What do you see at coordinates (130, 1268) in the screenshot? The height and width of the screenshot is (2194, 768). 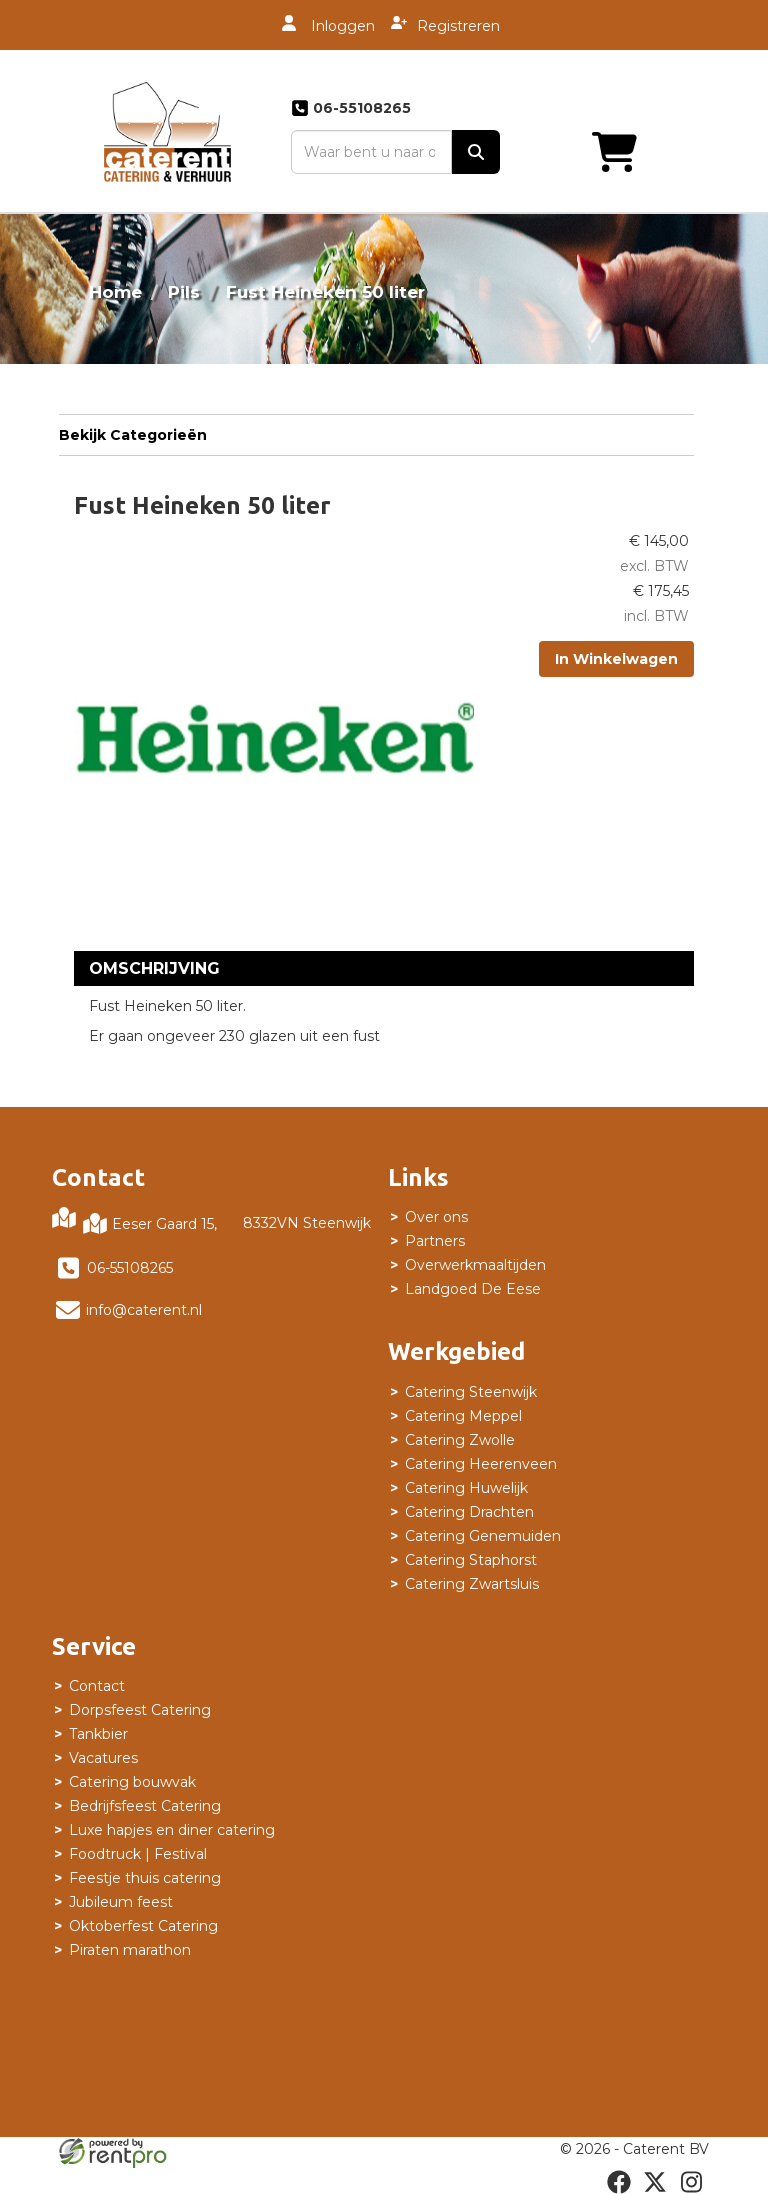 I see `06-55108265 [bel ons: 06-55108265]` at bounding box center [130, 1268].